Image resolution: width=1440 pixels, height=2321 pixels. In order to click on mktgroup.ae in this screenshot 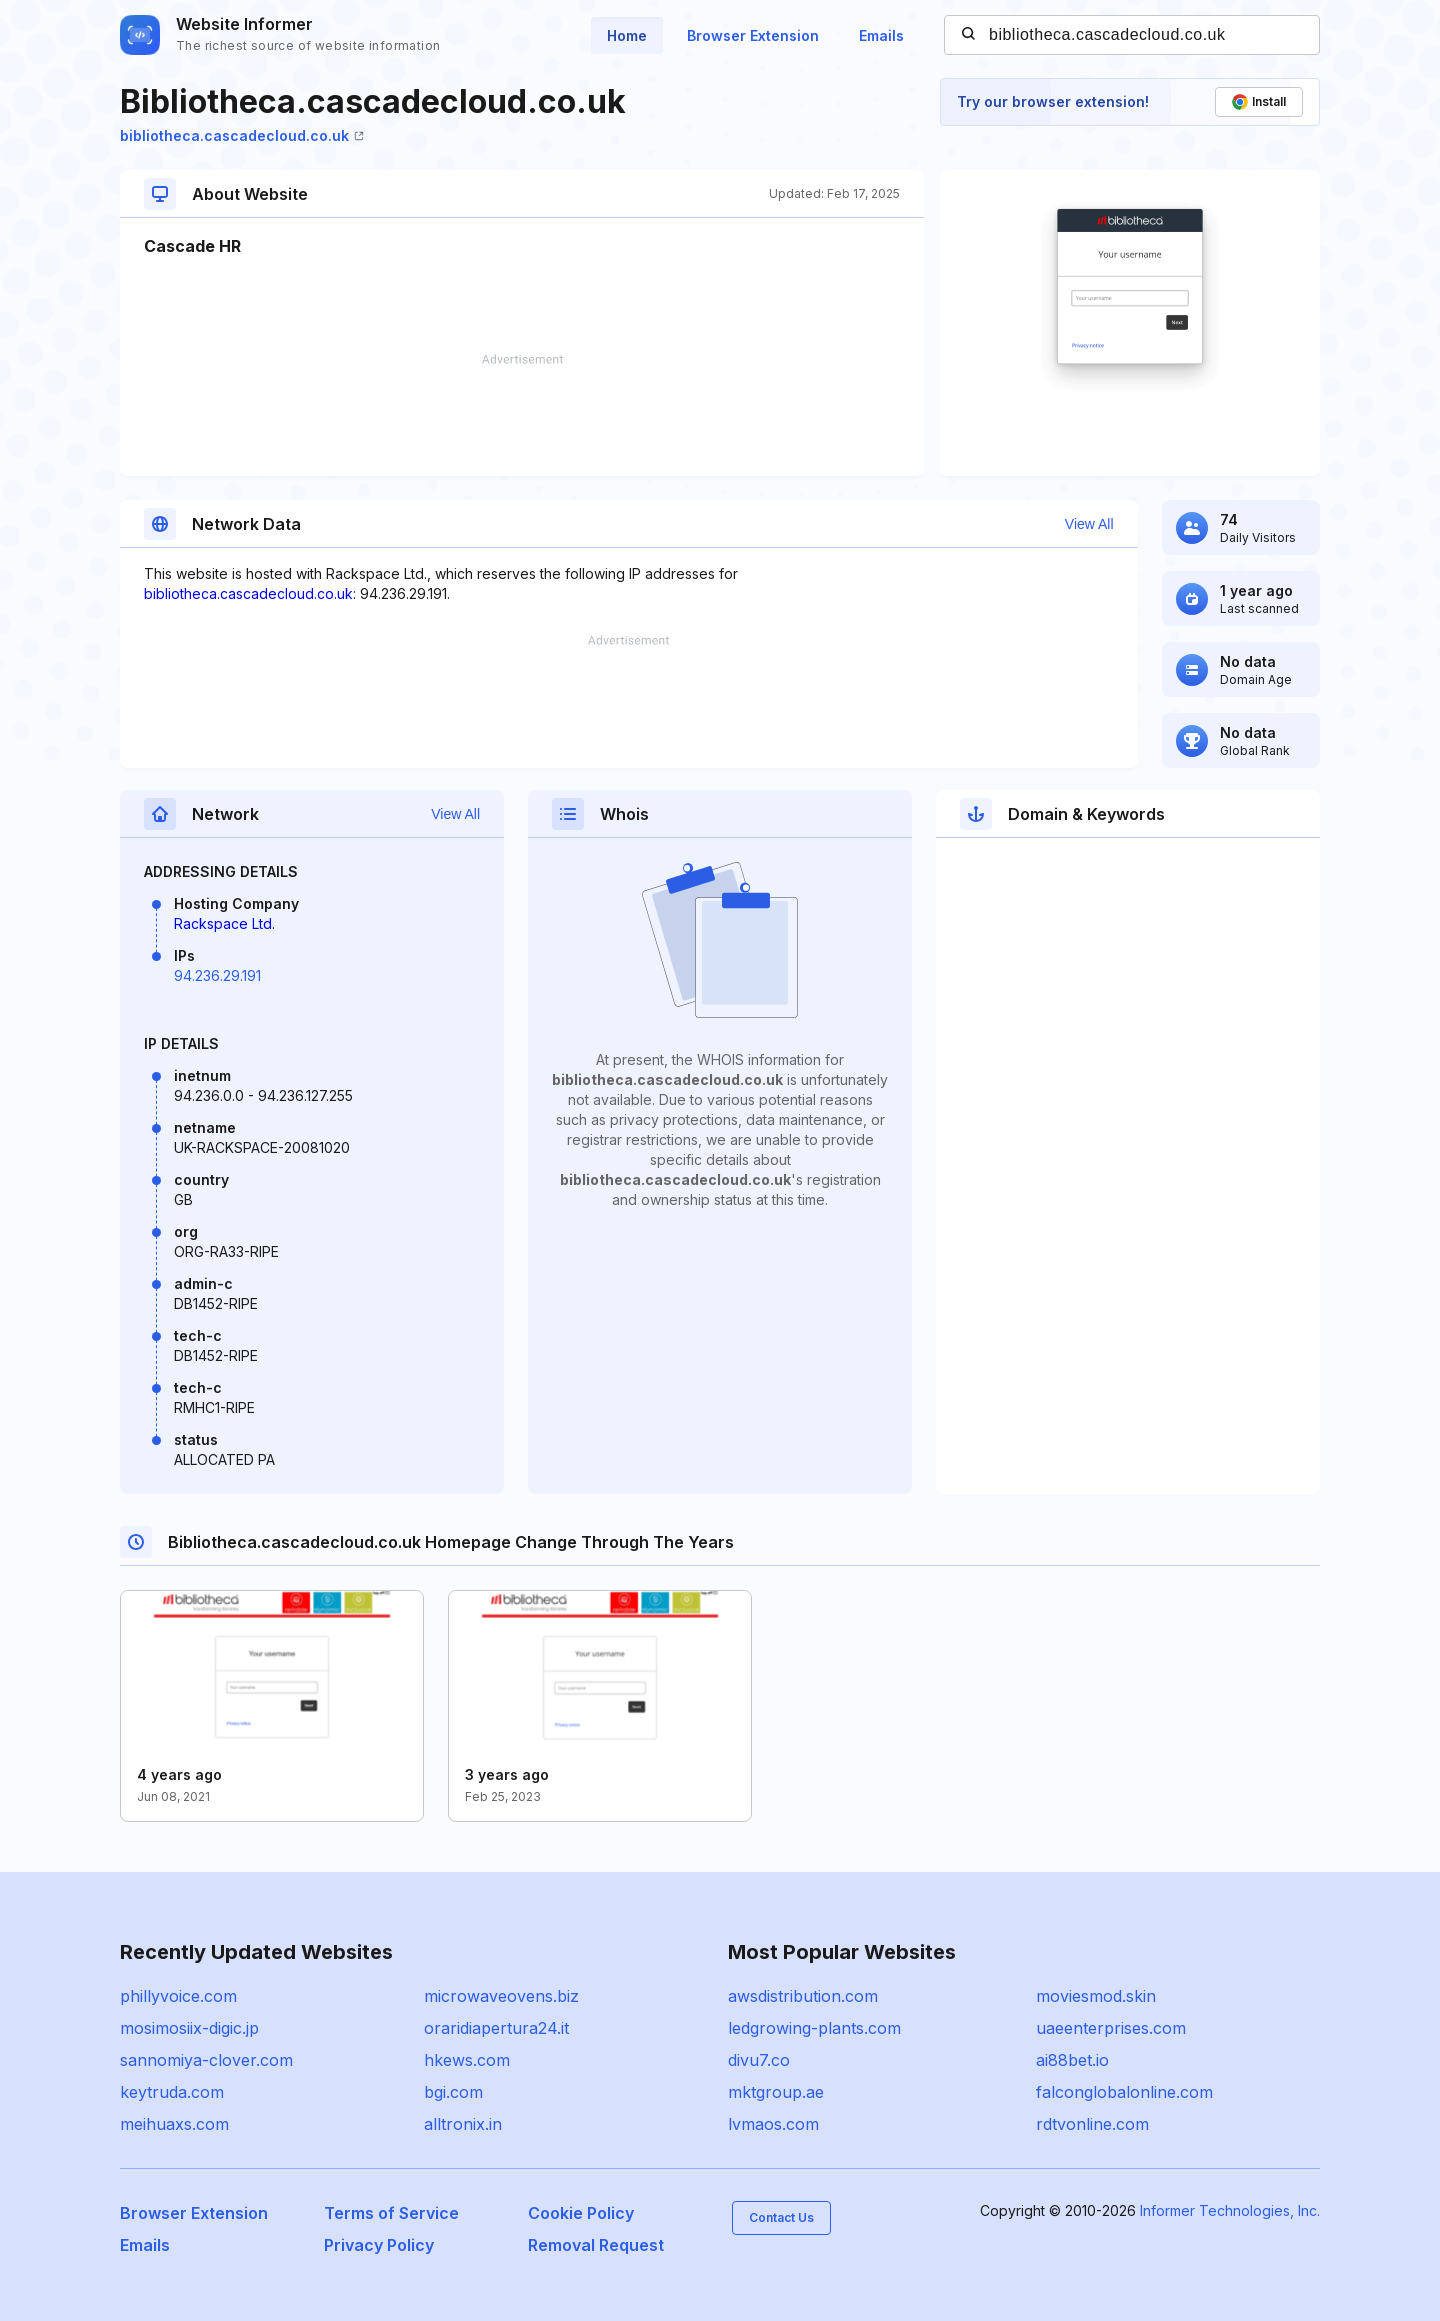, I will do `click(776, 2092)`.